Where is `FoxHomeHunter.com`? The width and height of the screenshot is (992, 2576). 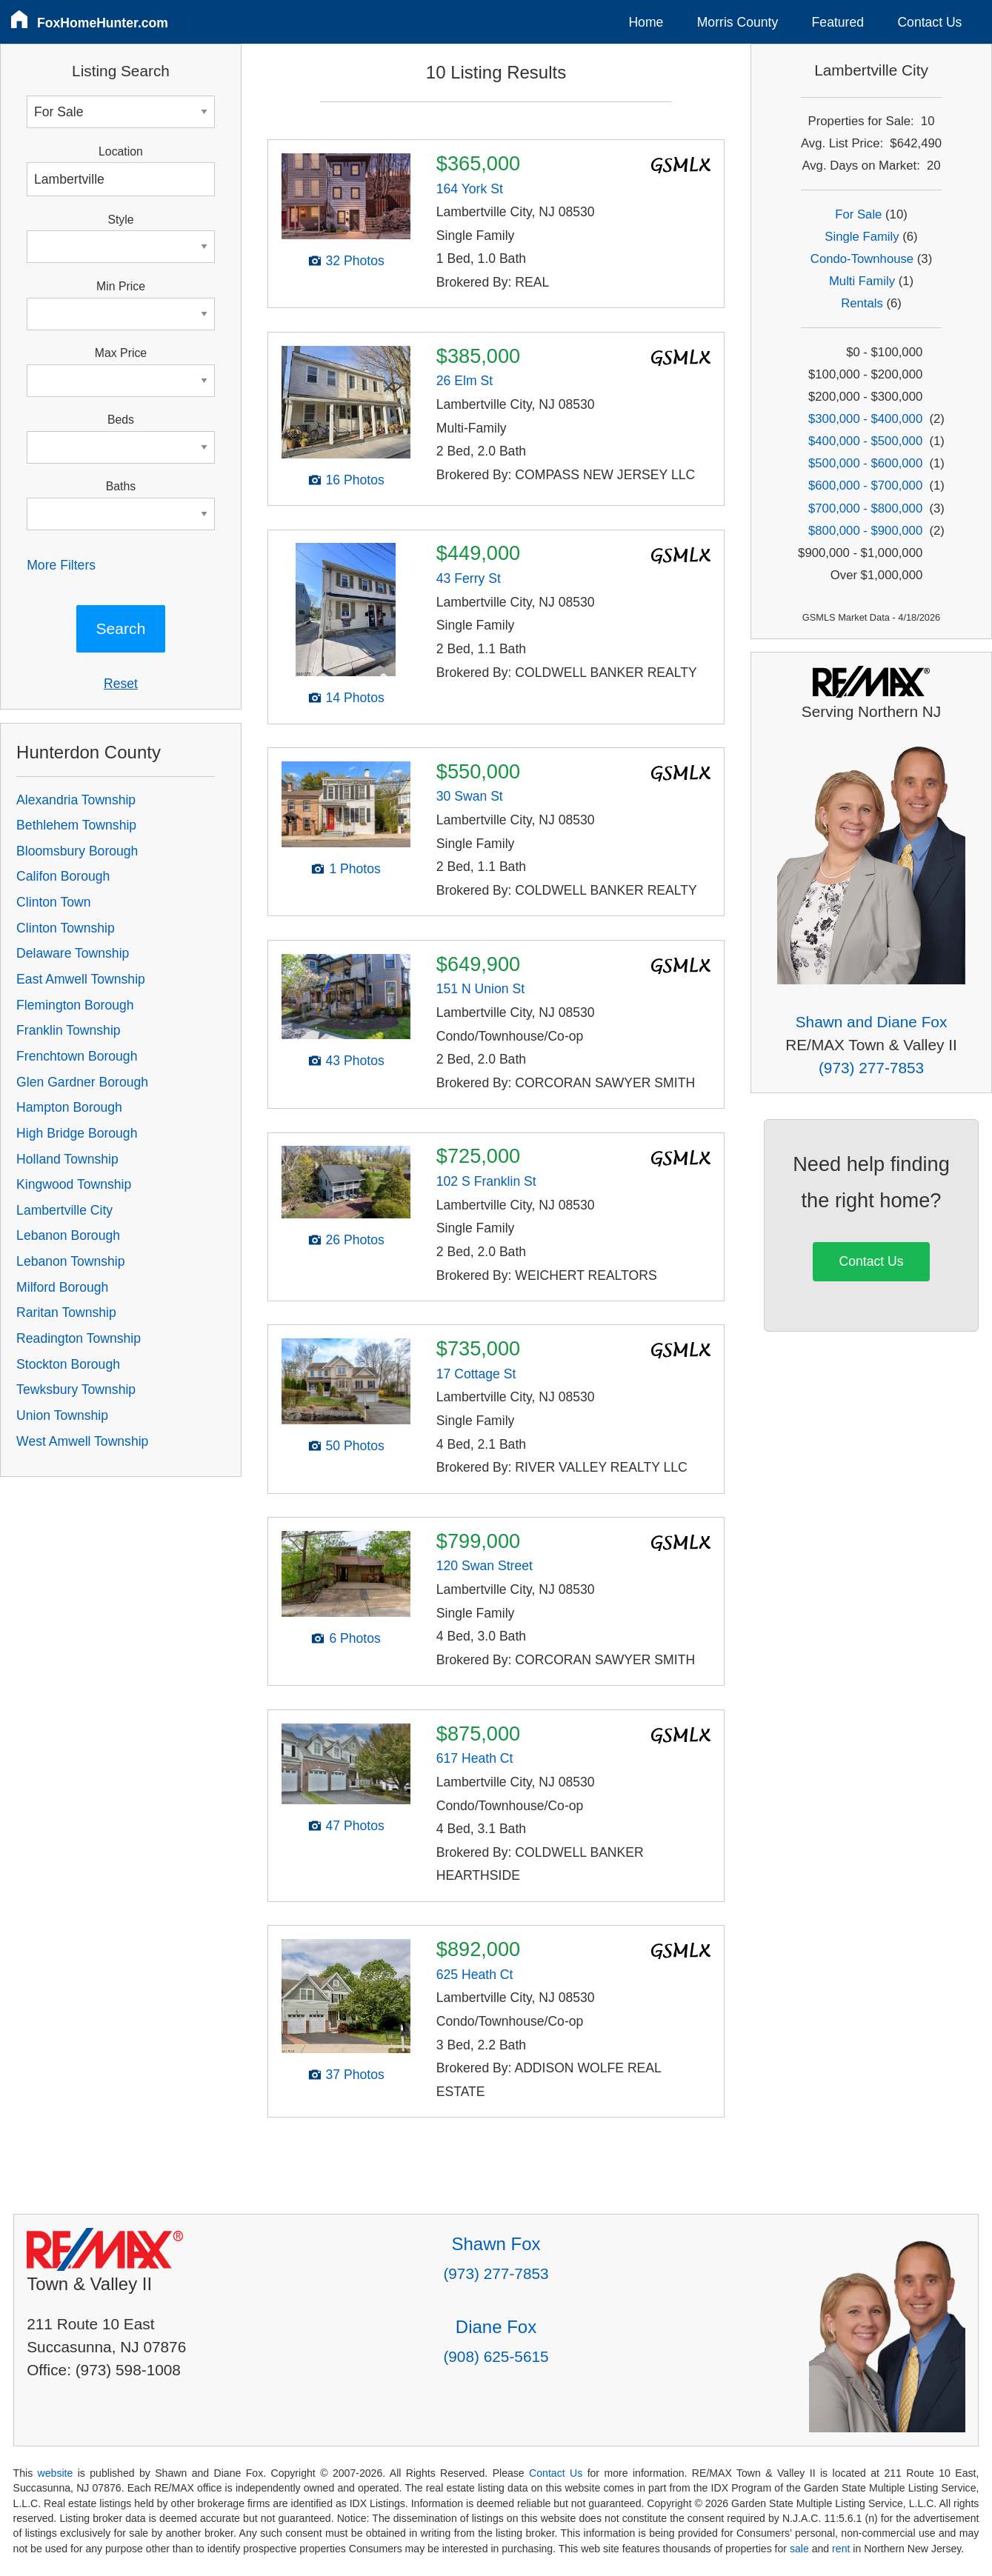 FoxHomeHunter.com is located at coordinates (102, 23).